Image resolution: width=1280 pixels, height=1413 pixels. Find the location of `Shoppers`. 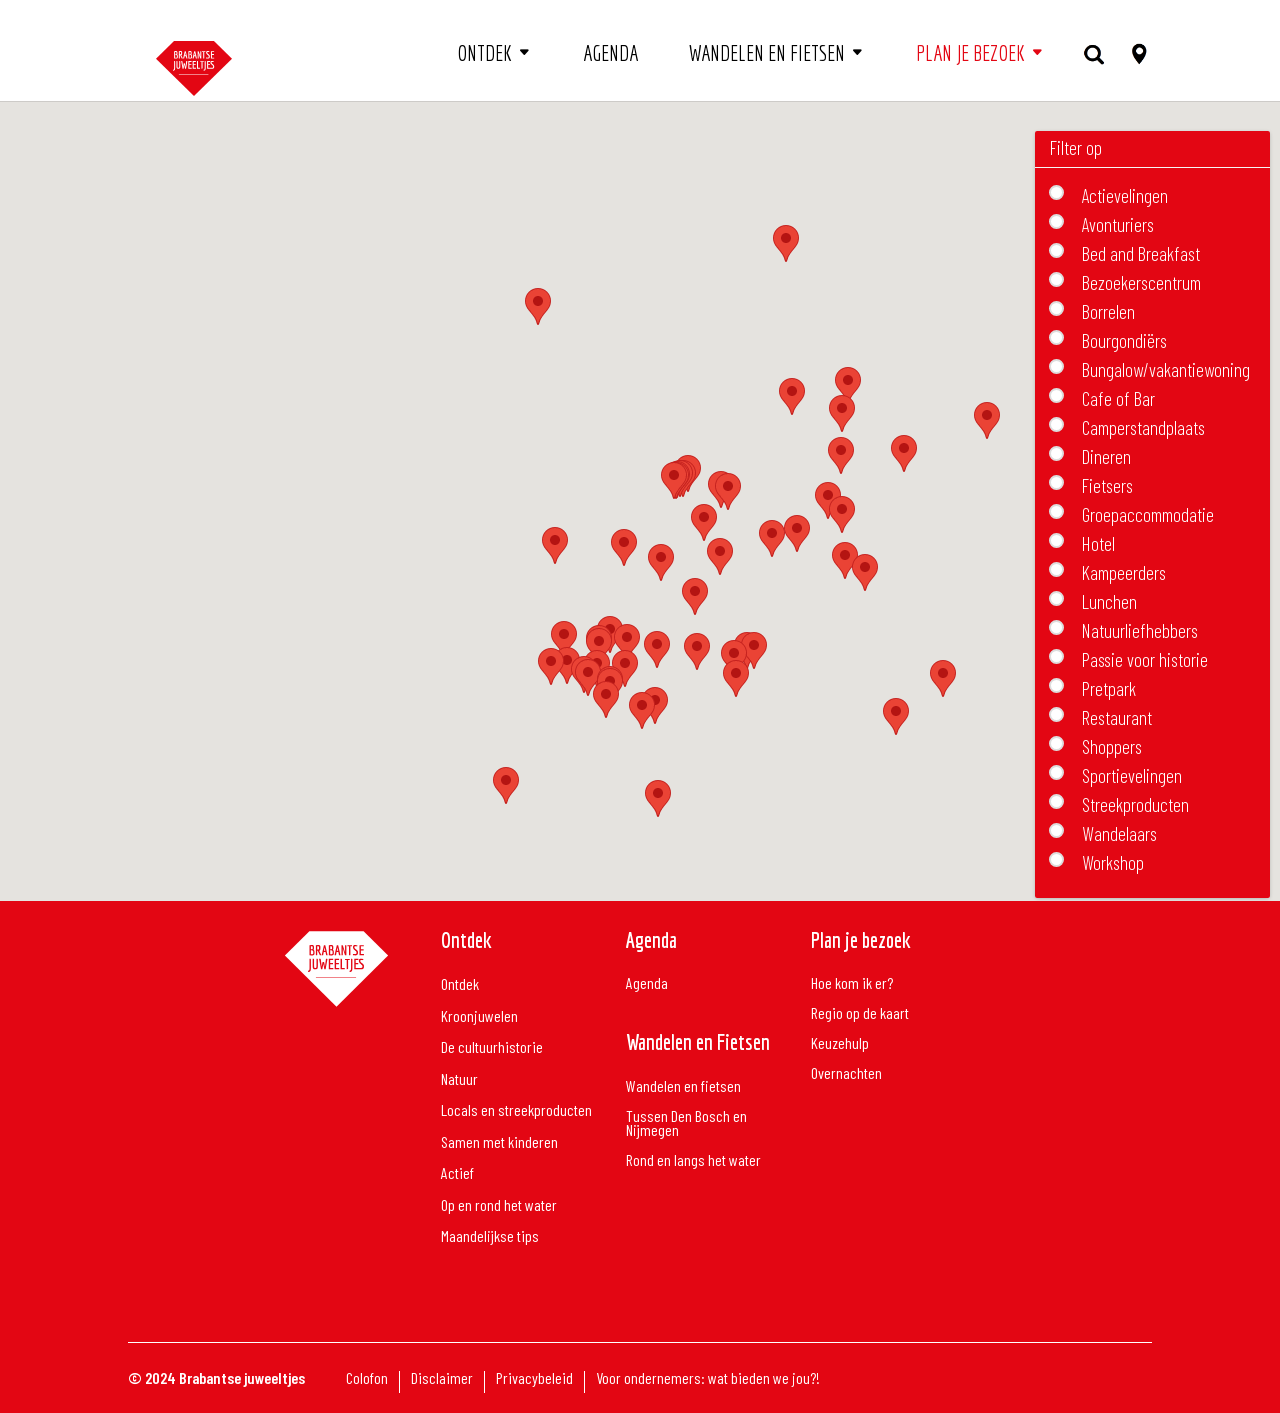

Shoppers is located at coordinates (1112, 744).